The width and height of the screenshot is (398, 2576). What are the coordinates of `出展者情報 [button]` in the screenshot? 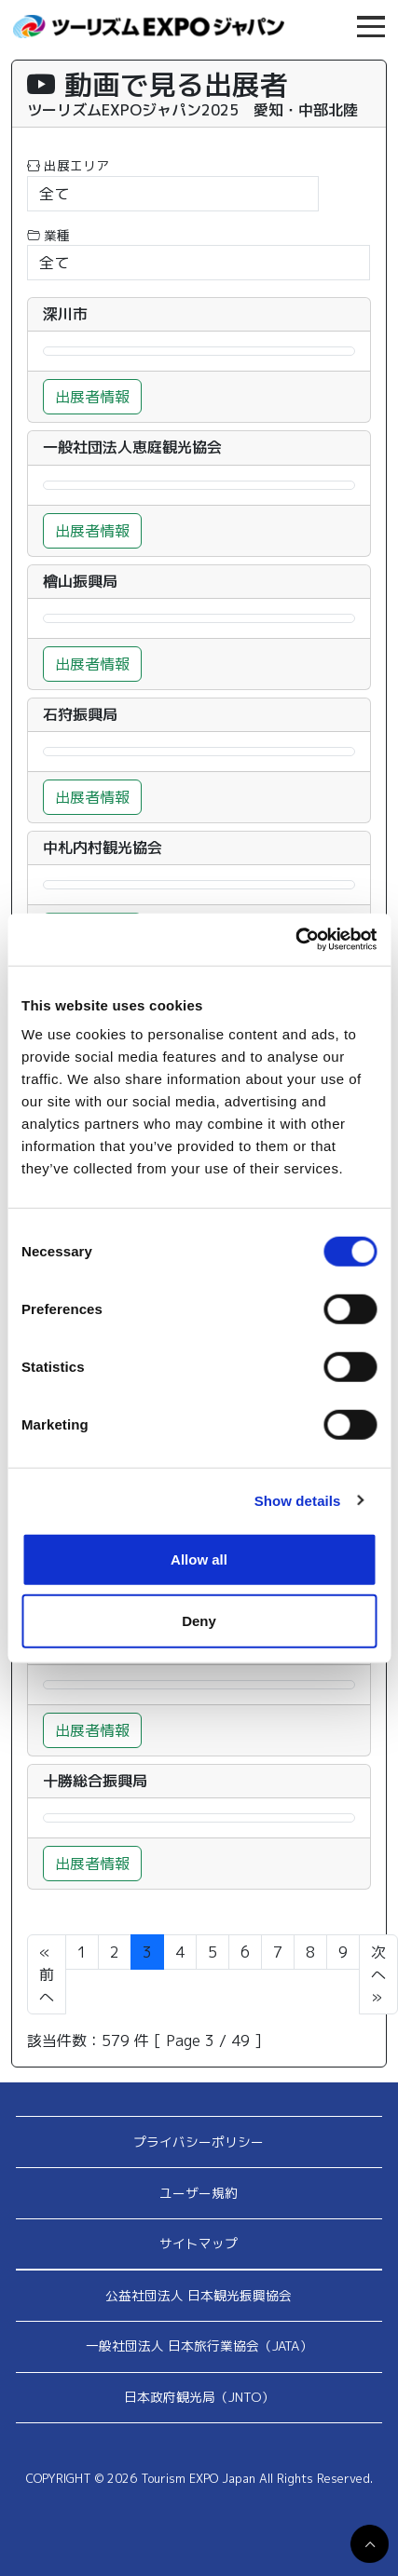 It's located at (92, 396).